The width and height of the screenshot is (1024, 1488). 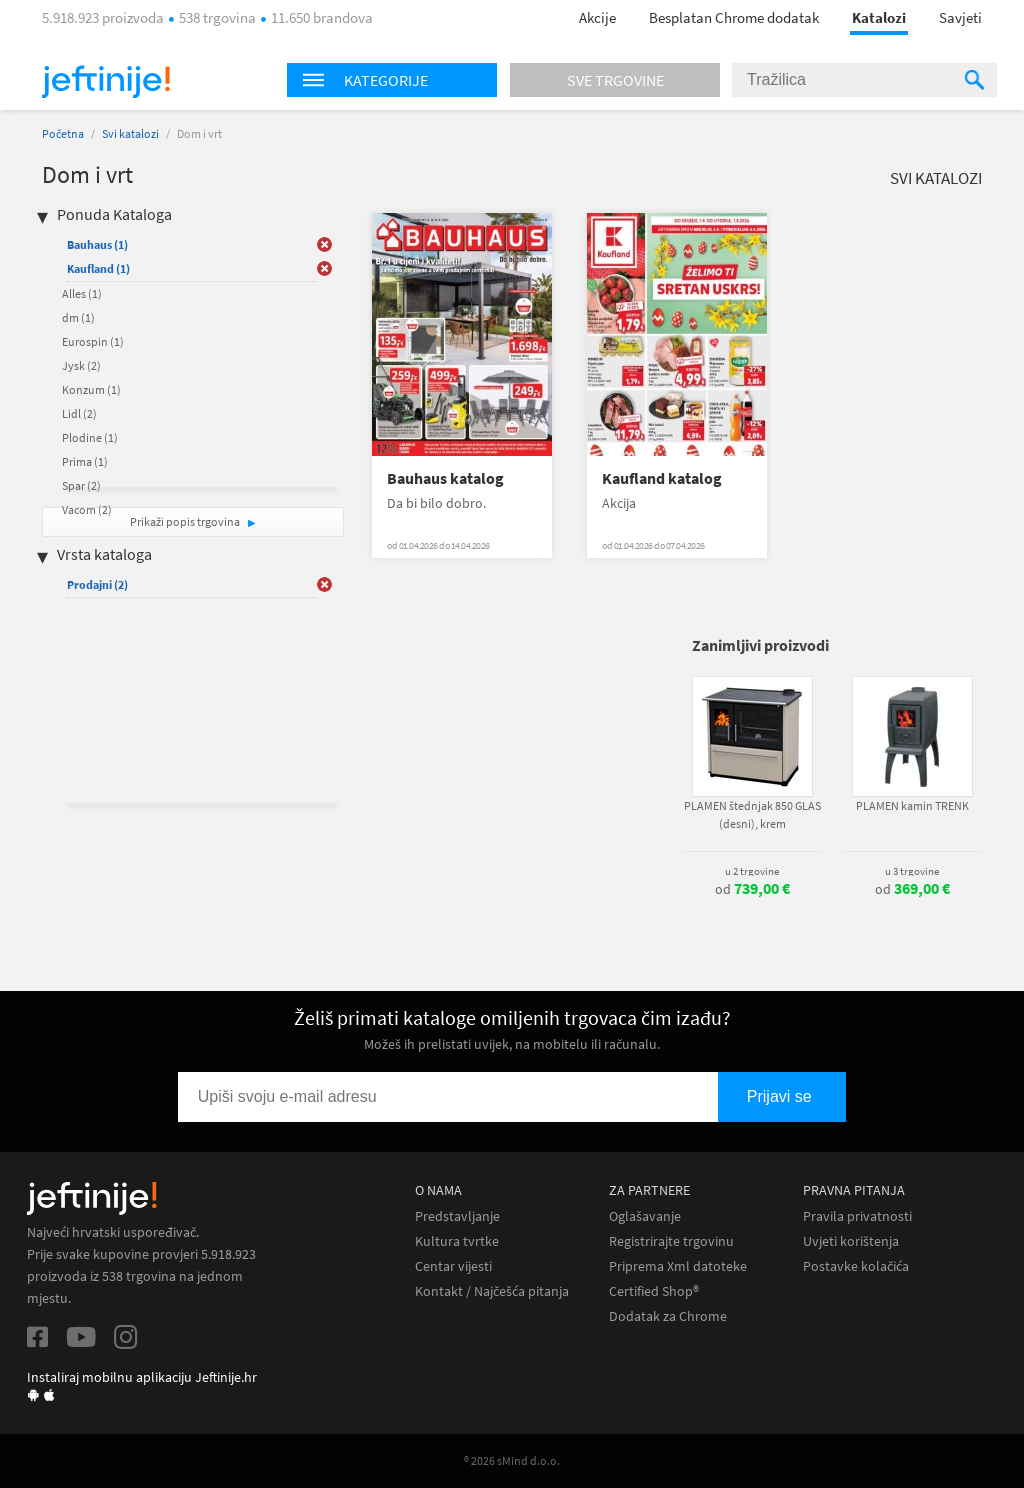 What do you see at coordinates (82, 293) in the screenshot?
I see `Alles` at bounding box center [82, 293].